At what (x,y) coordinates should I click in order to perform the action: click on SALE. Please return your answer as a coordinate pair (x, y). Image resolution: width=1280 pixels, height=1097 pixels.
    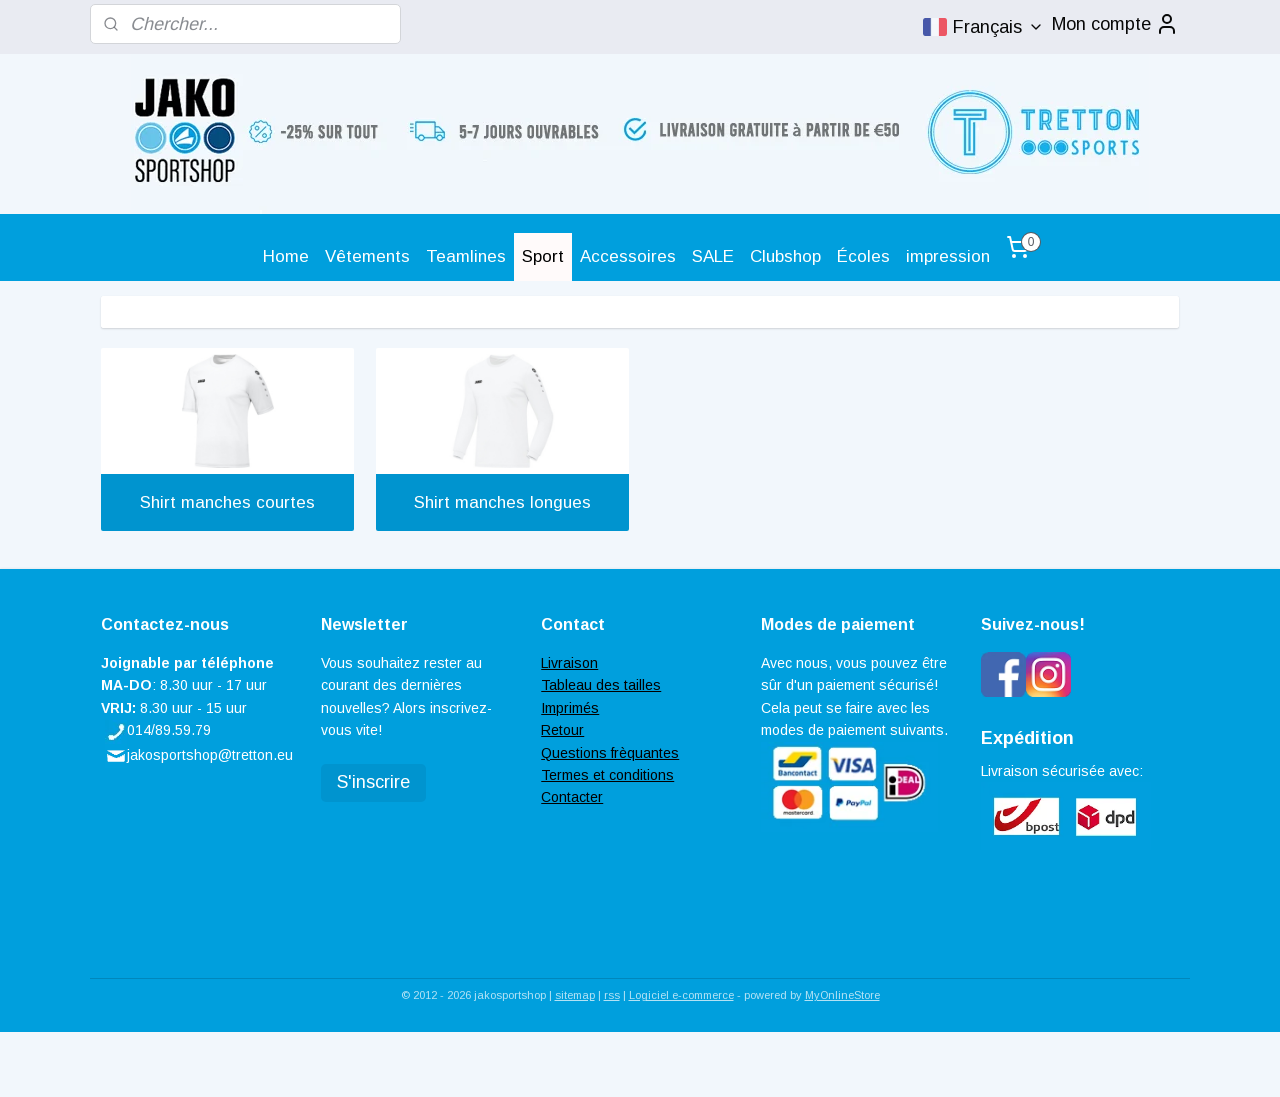
    Looking at the image, I should click on (713, 256).